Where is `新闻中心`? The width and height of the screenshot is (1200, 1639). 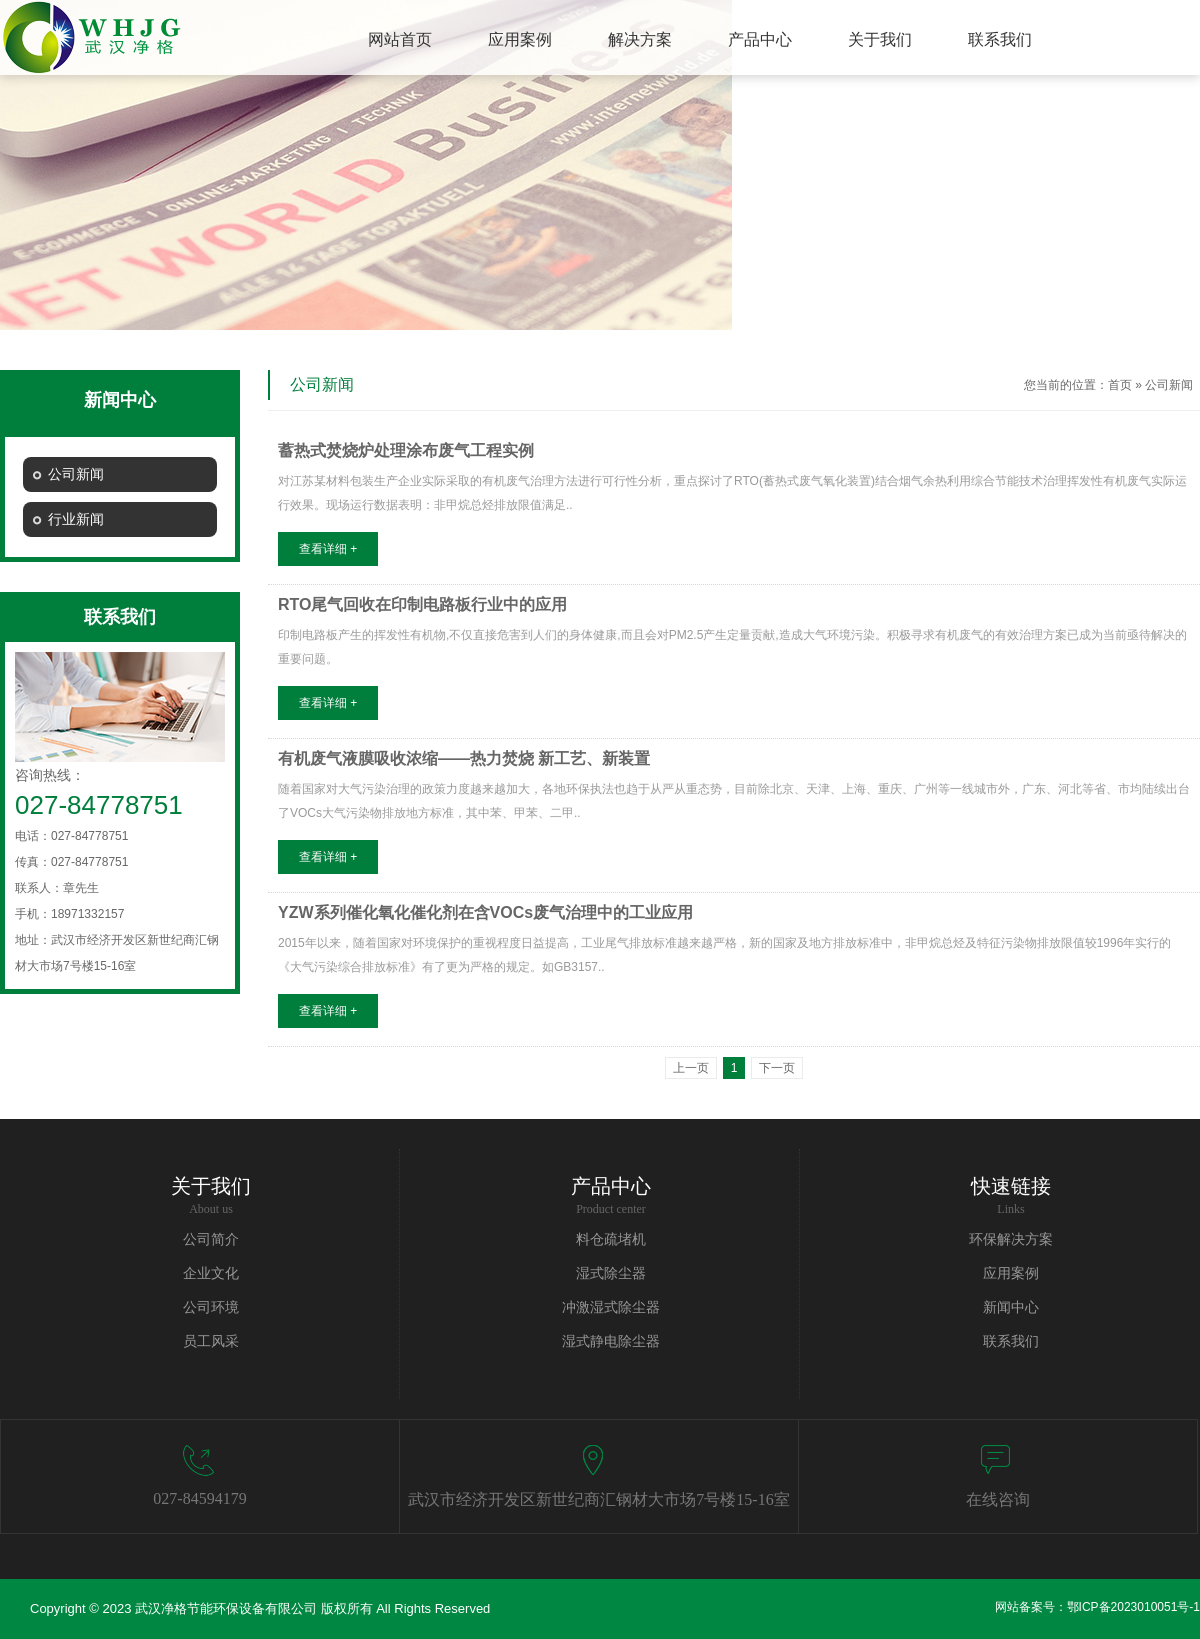 新闻中心 is located at coordinates (1011, 1307).